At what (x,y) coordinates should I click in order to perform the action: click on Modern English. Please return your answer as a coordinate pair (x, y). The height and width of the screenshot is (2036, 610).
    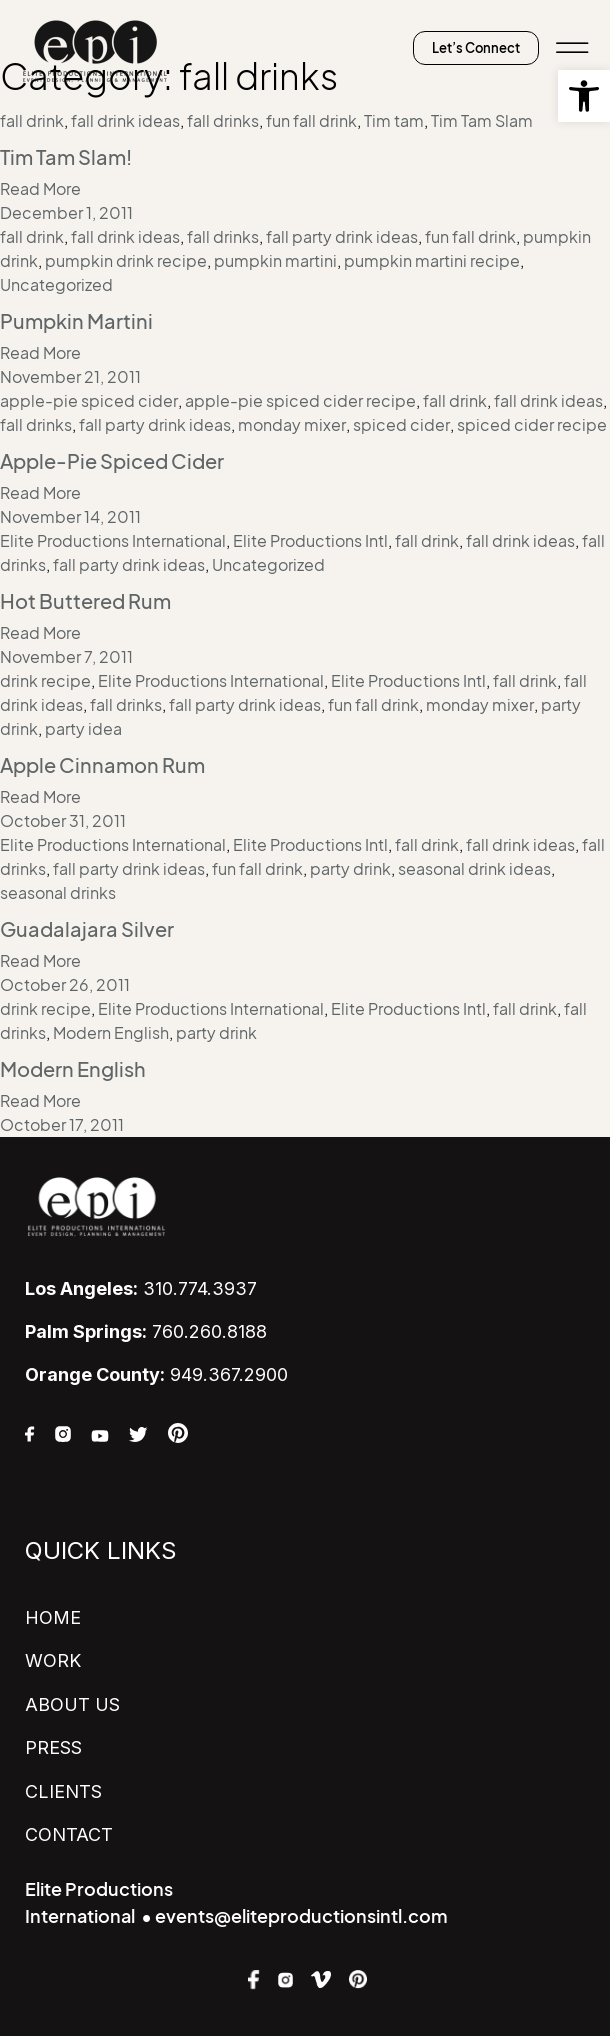
    Looking at the image, I should click on (111, 1033).